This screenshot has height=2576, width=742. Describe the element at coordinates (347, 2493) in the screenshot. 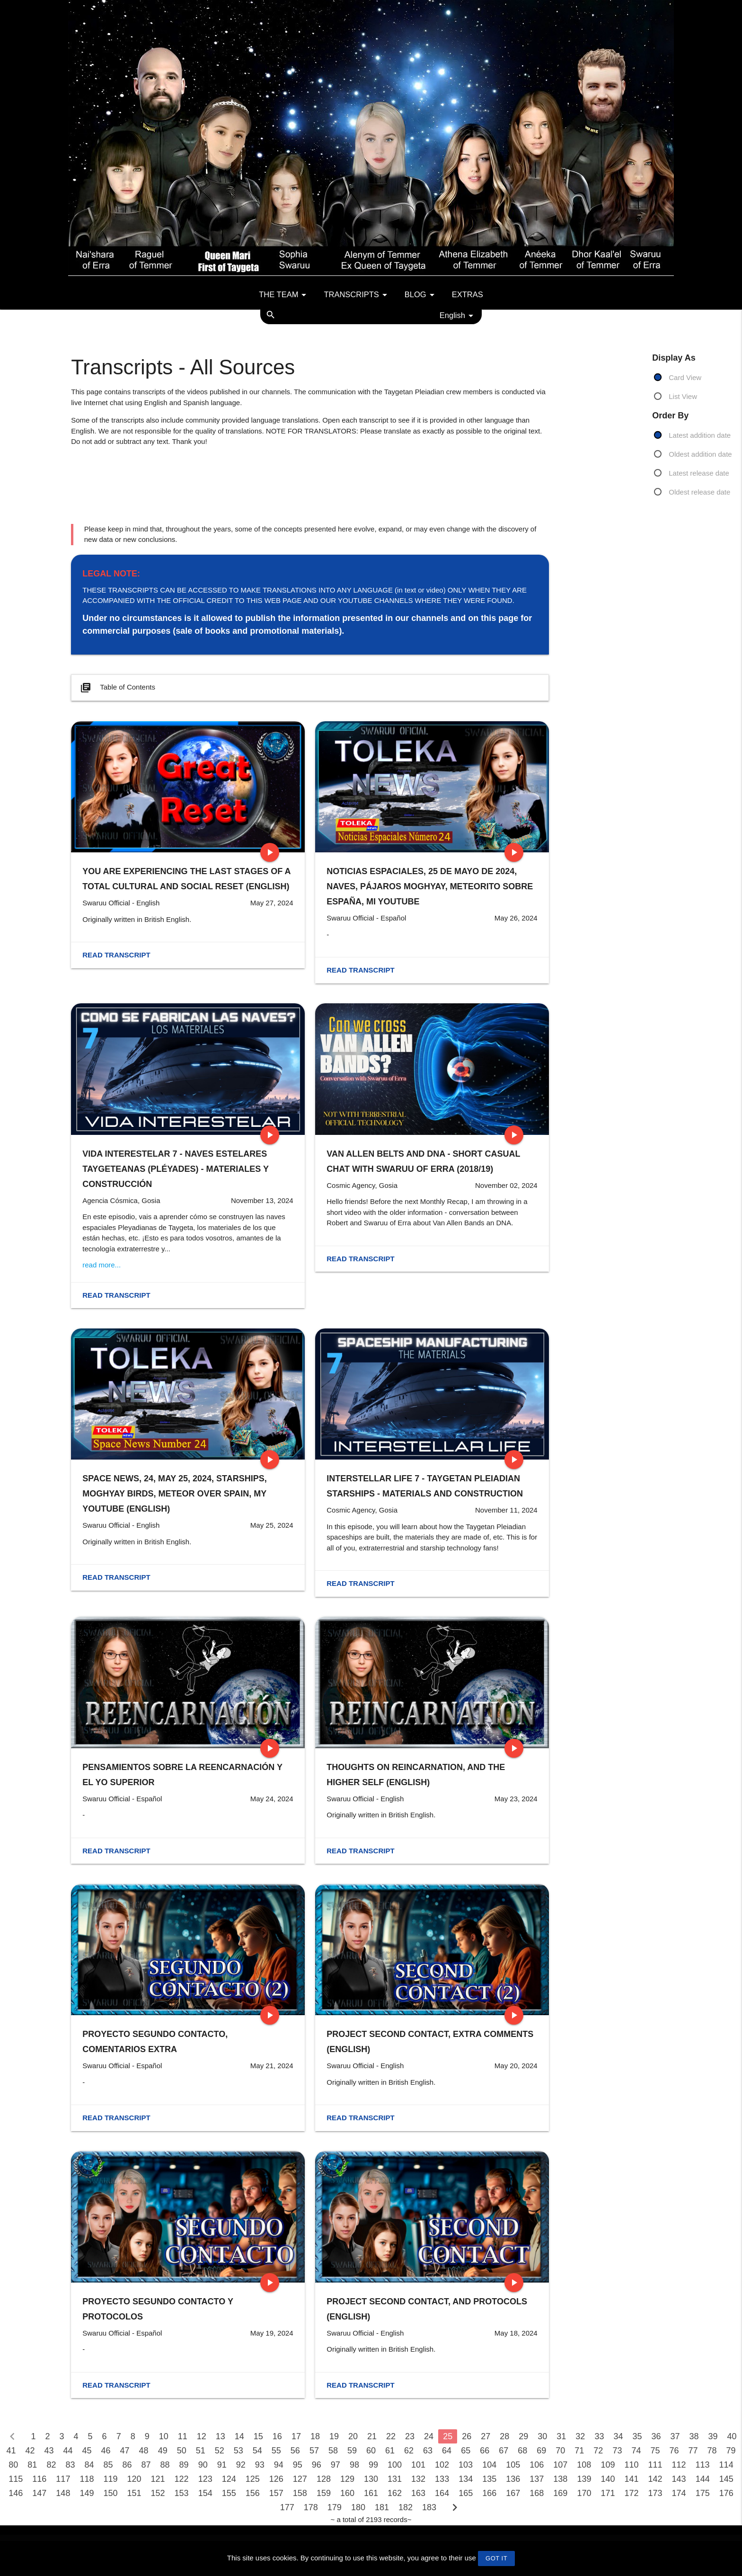

I see `160` at that location.